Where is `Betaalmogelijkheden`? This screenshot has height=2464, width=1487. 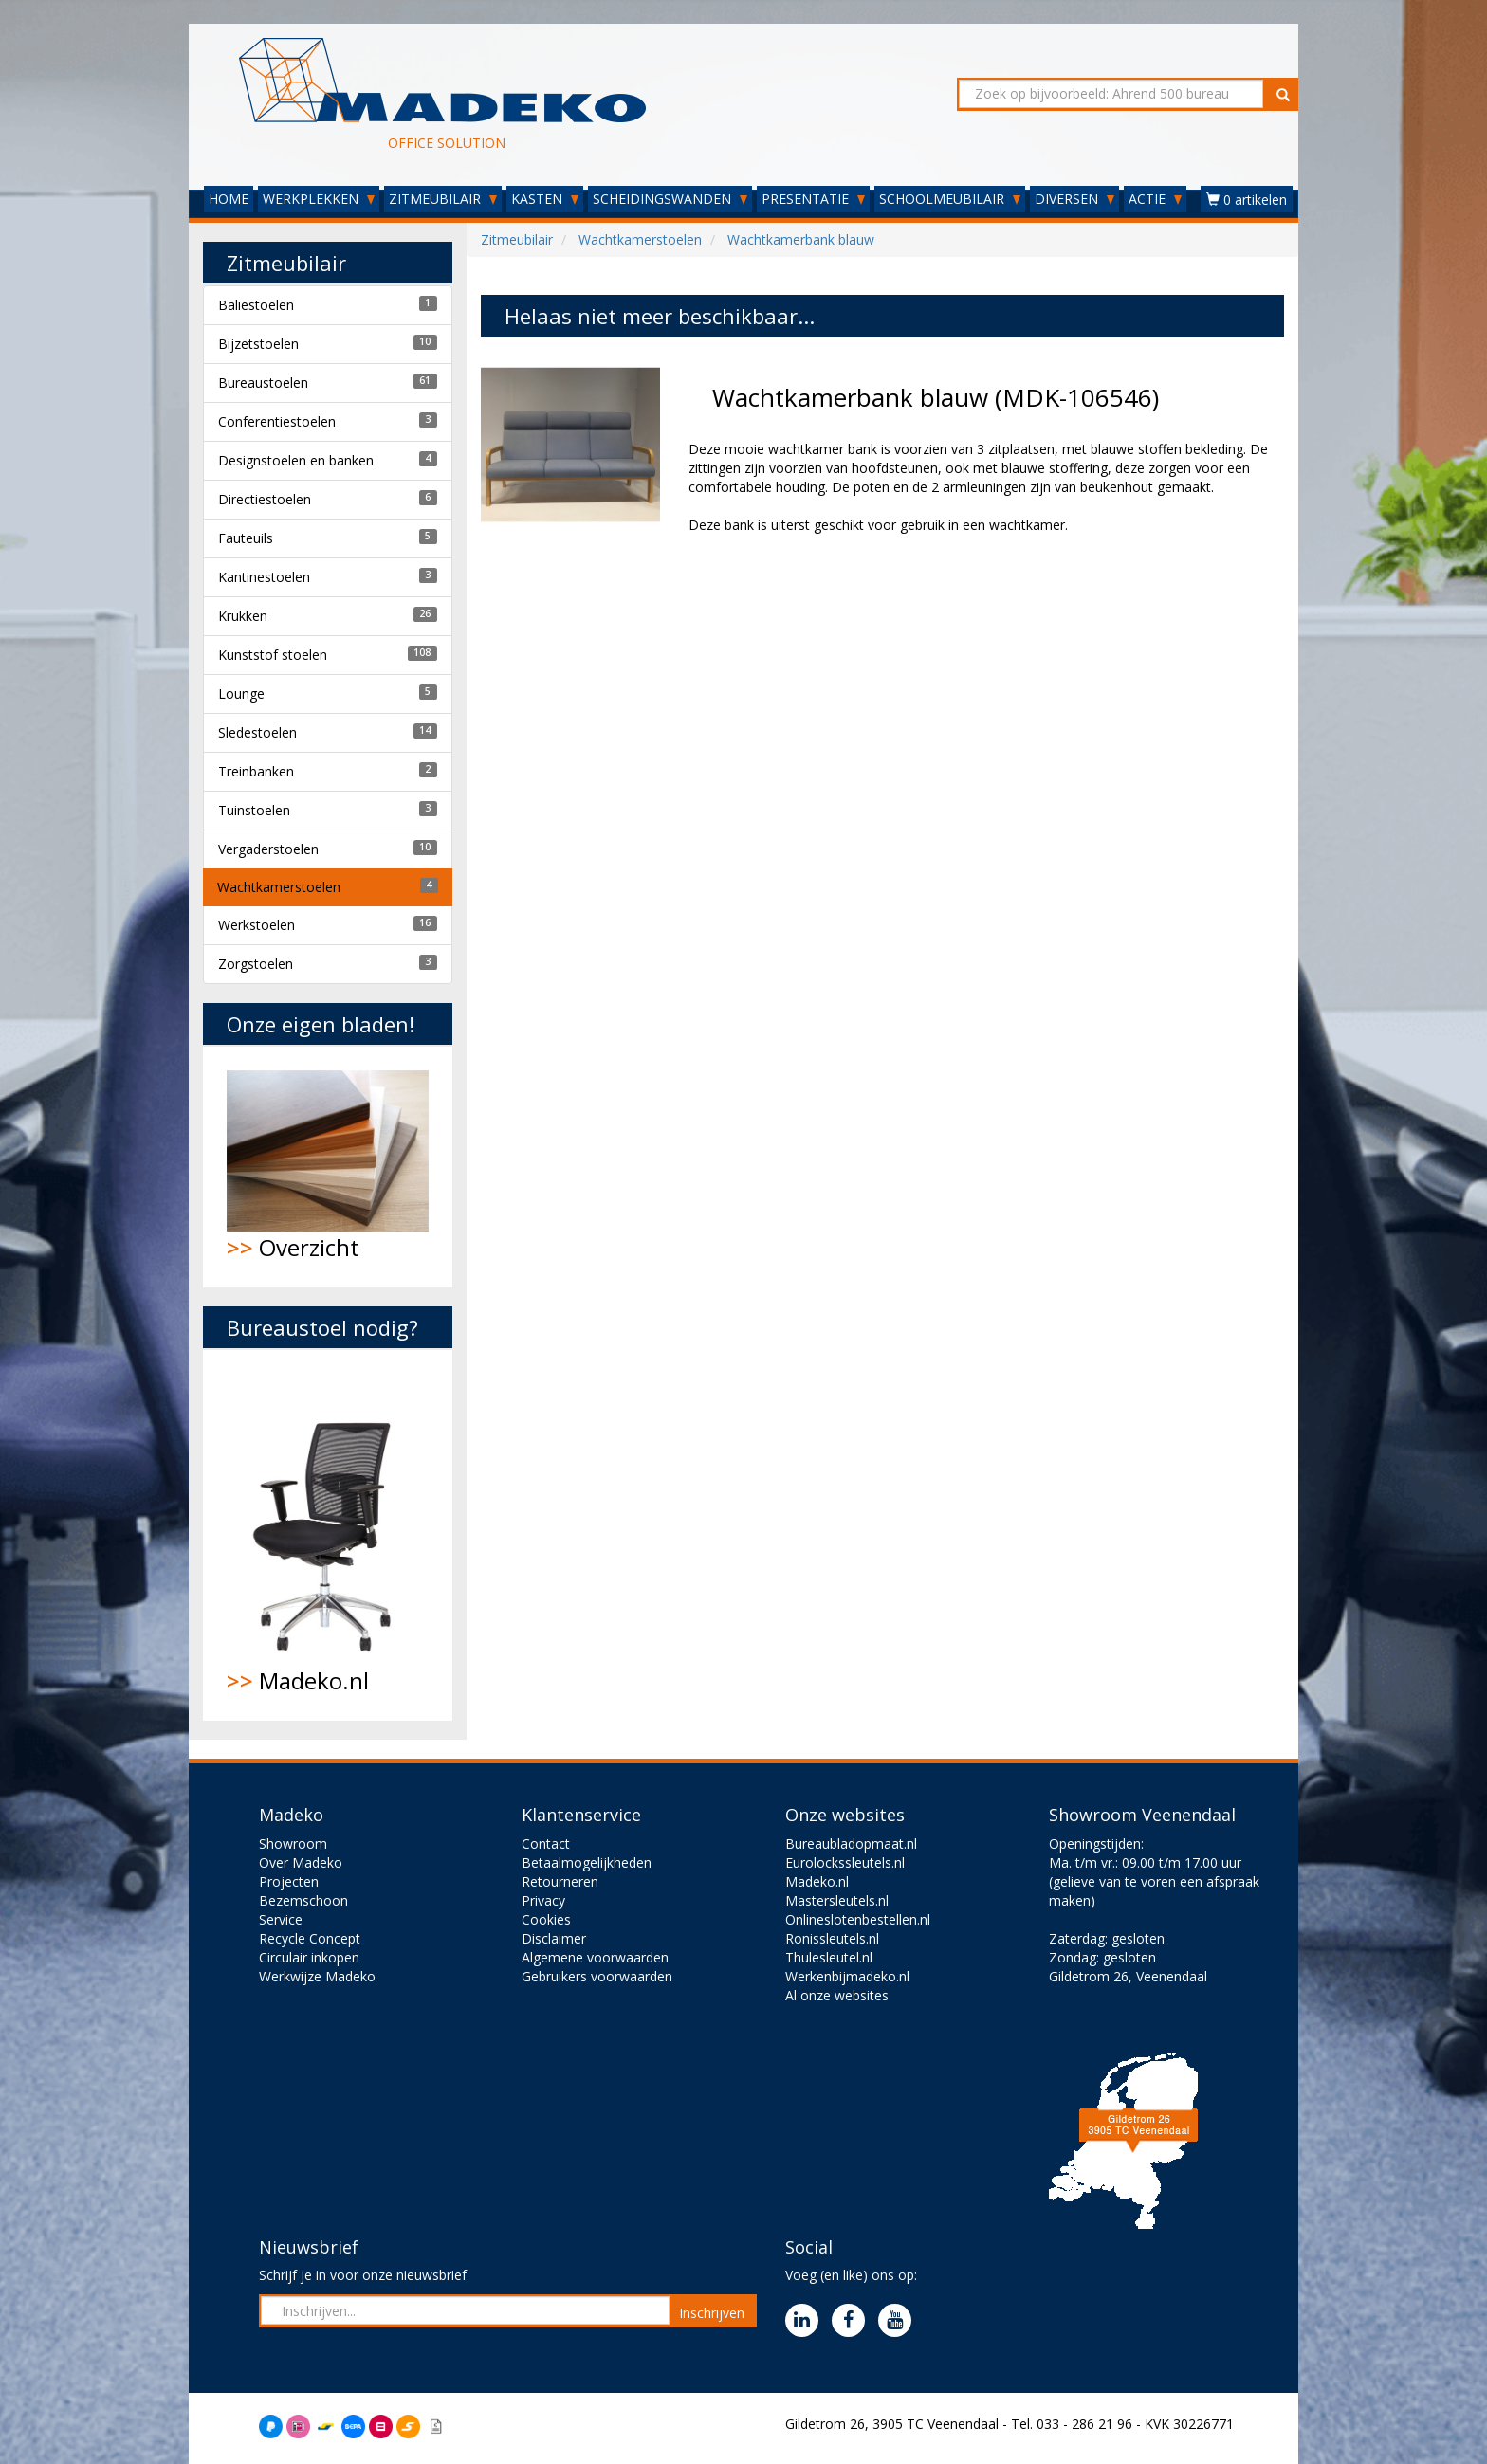 Betaalmogelijkheden is located at coordinates (587, 1862).